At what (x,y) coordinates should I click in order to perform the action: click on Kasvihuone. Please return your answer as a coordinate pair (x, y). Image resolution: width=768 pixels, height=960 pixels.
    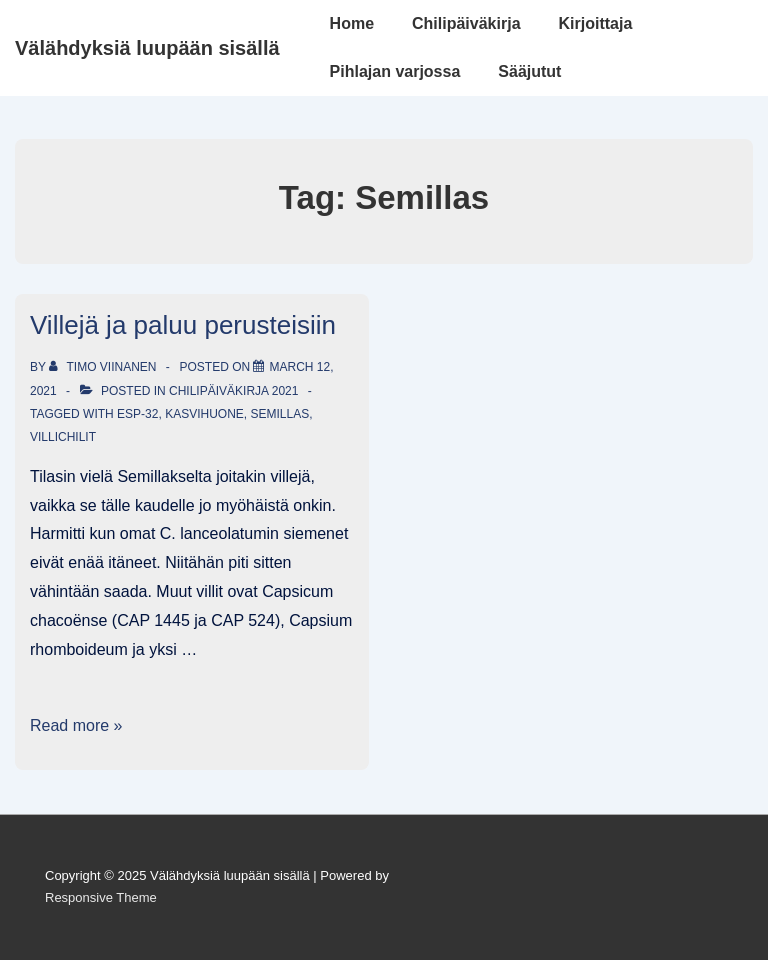
    Looking at the image, I should click on (204, 414).